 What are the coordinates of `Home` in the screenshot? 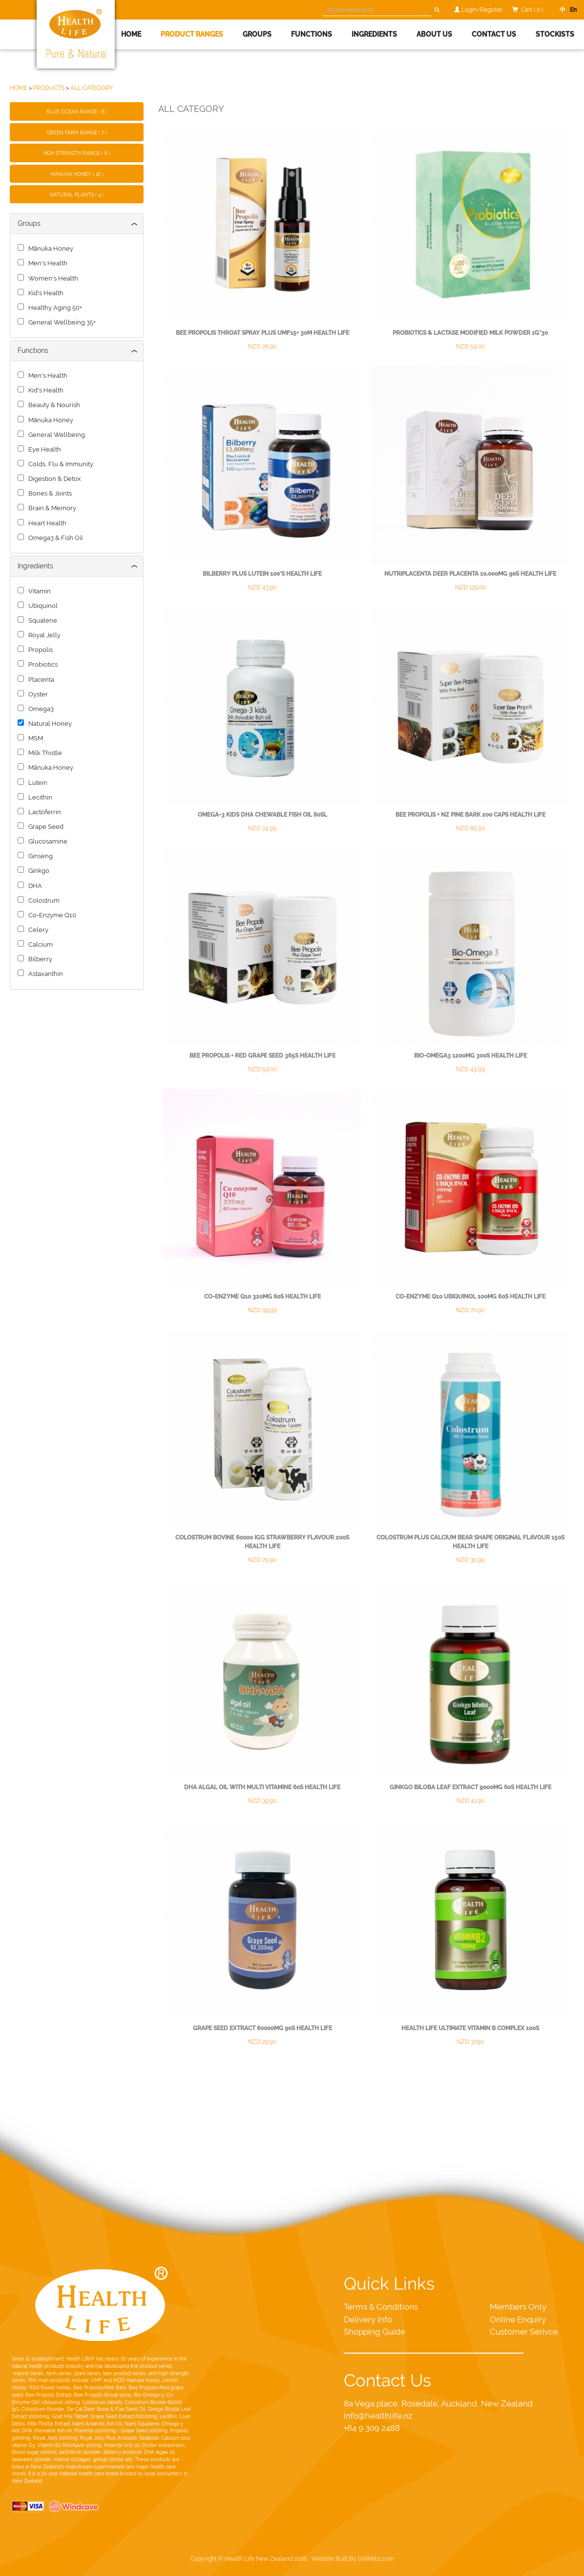 It's located at (131, 34).